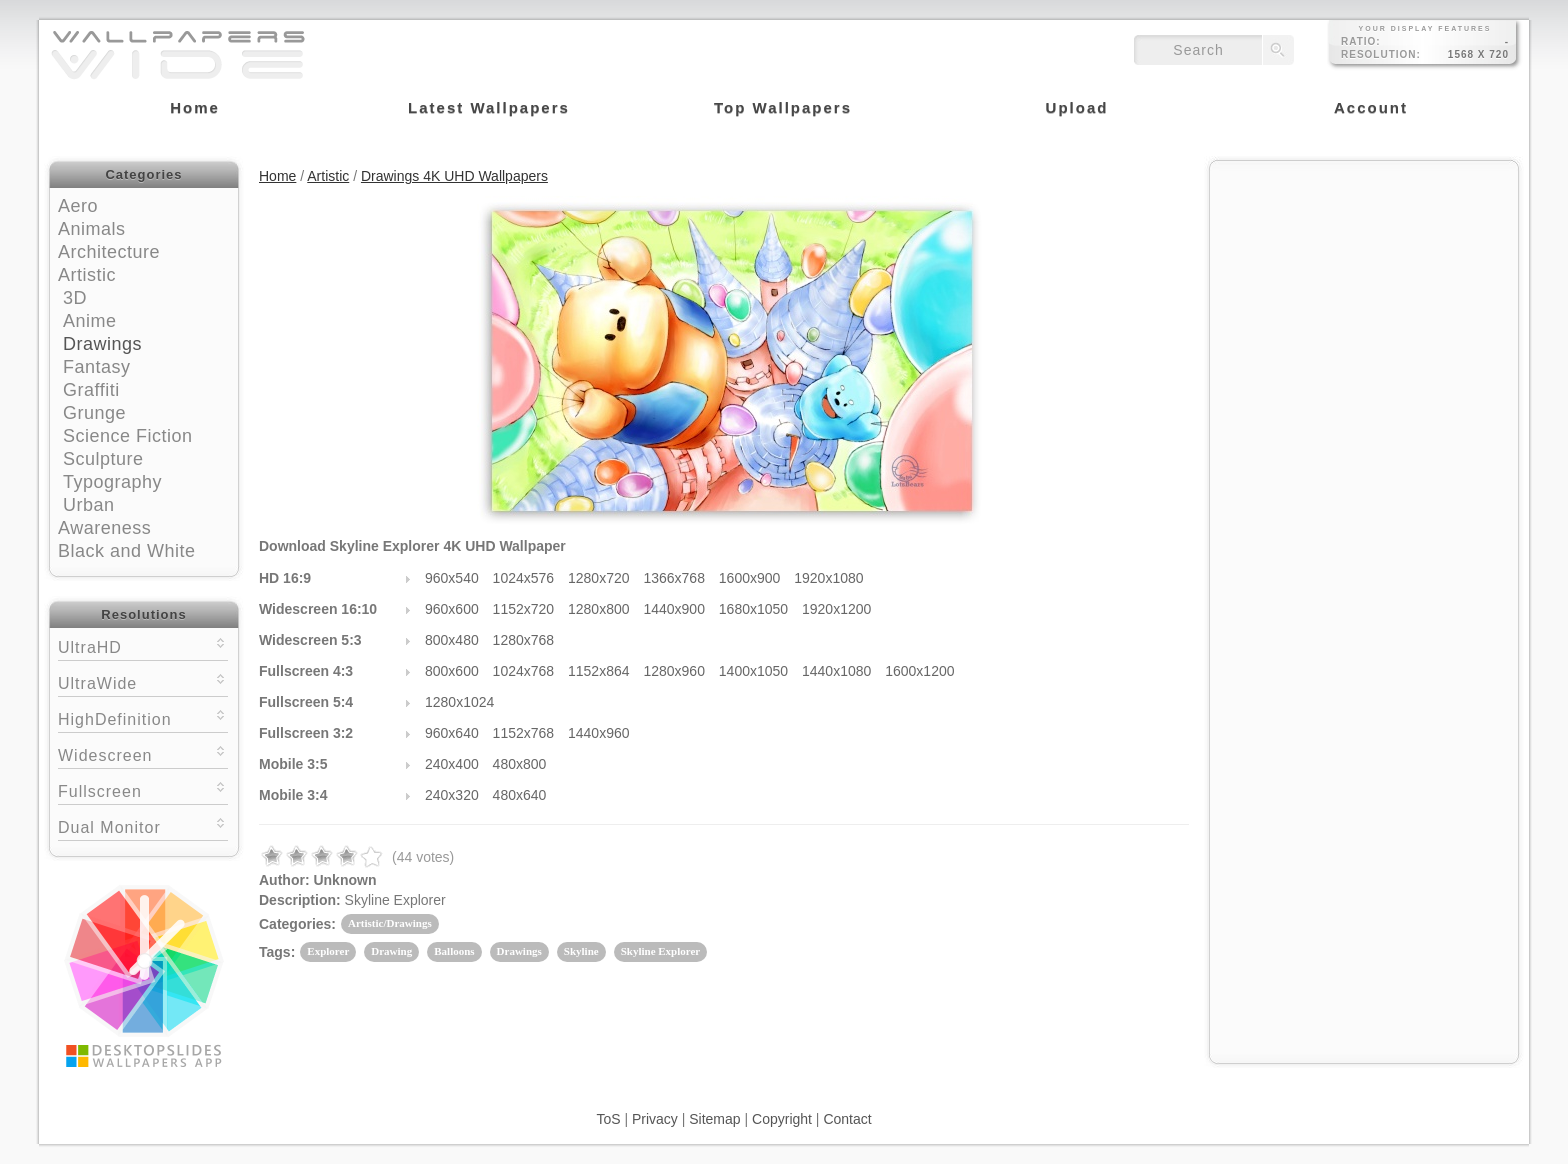  I want to click on Architecture, so click(109, 252).